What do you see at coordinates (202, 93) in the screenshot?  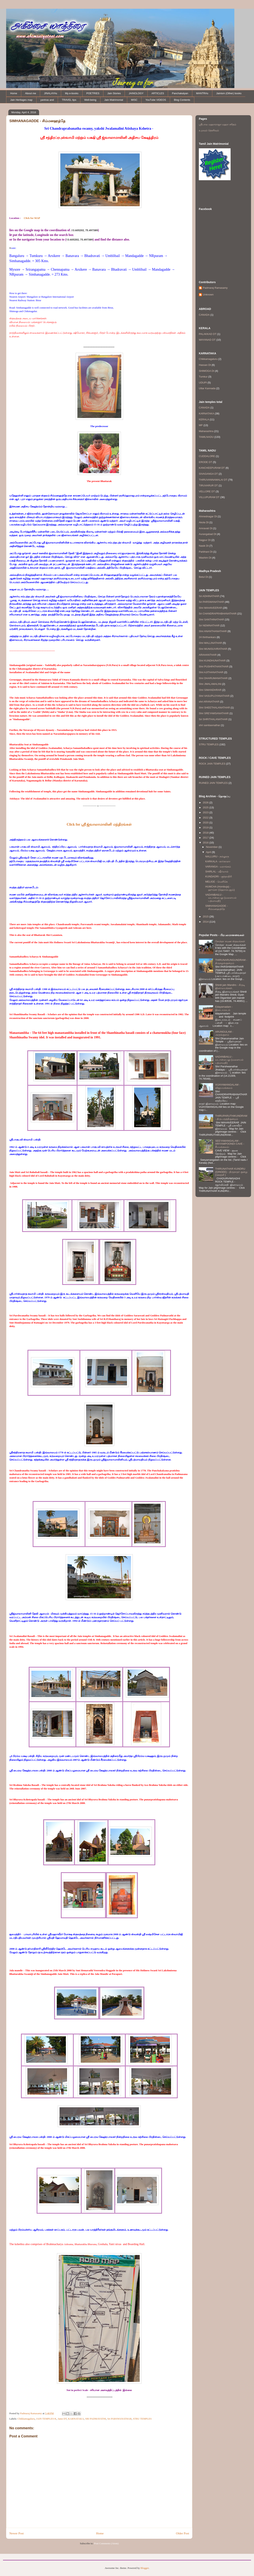 I see `MANTRAs` at bounding box center [202, 93].